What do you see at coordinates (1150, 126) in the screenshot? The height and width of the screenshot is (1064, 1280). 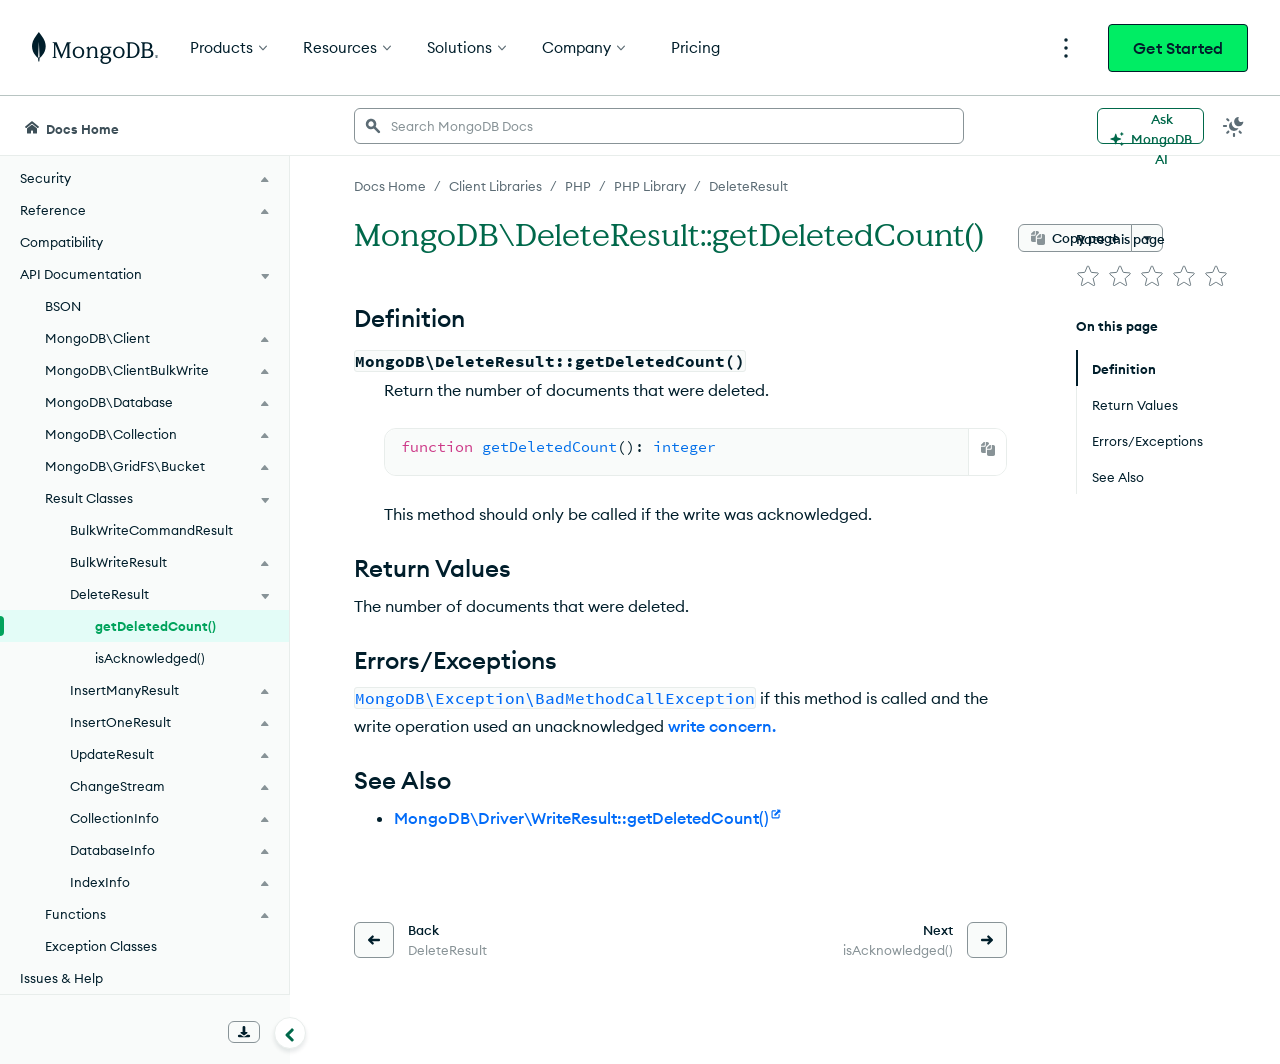 I see `[Ask MongoDB AI]` at bounding box center [1150, 126].